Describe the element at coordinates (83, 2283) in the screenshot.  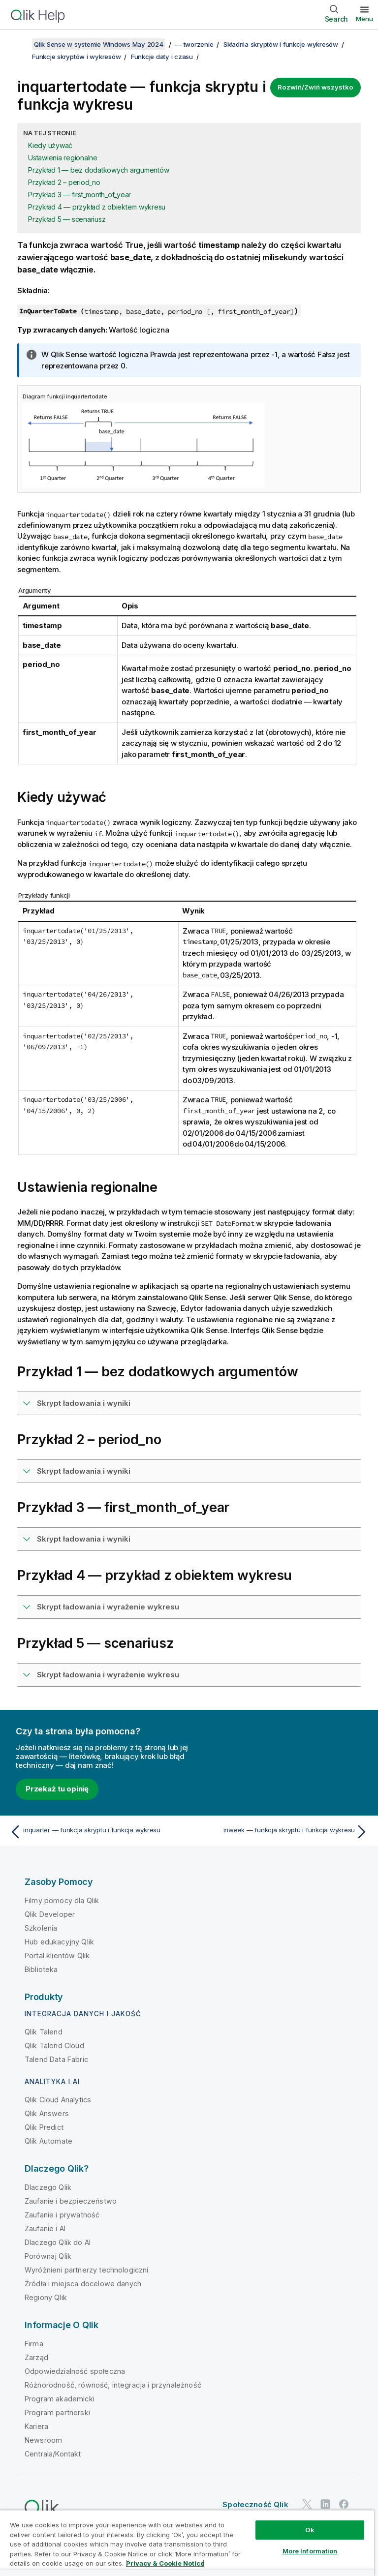
I see `Źródła i miejsca docelowe danych` at that location.